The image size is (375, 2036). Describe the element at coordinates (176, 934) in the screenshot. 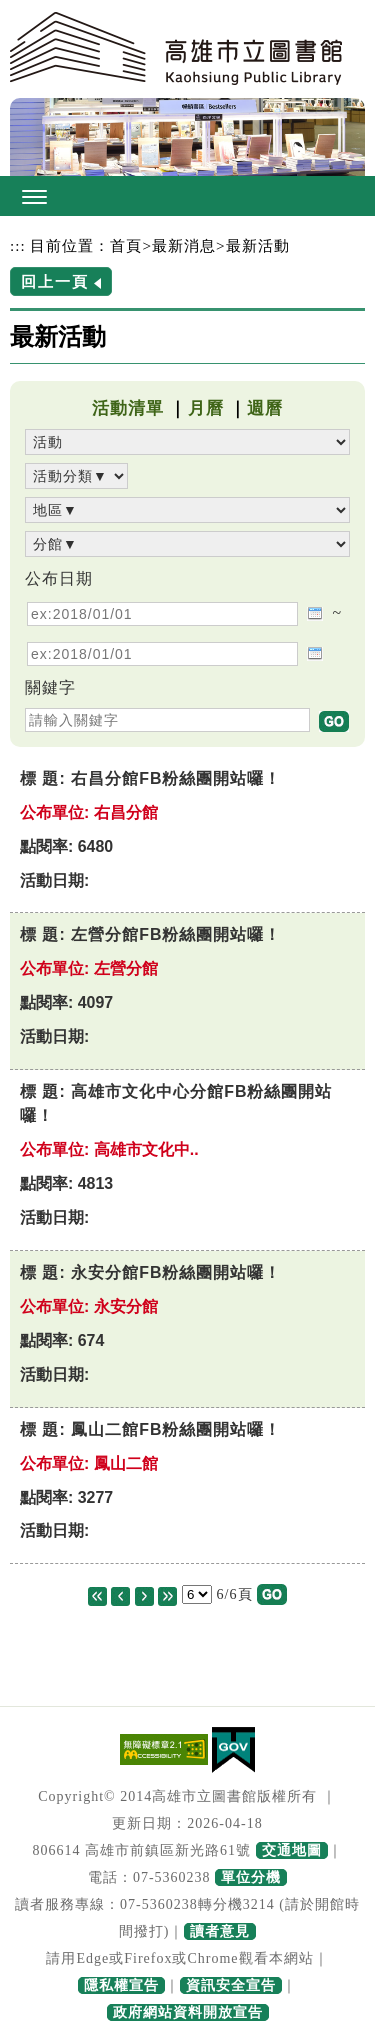

I see `左營分館FB粉絲團開站囉！` at that location.